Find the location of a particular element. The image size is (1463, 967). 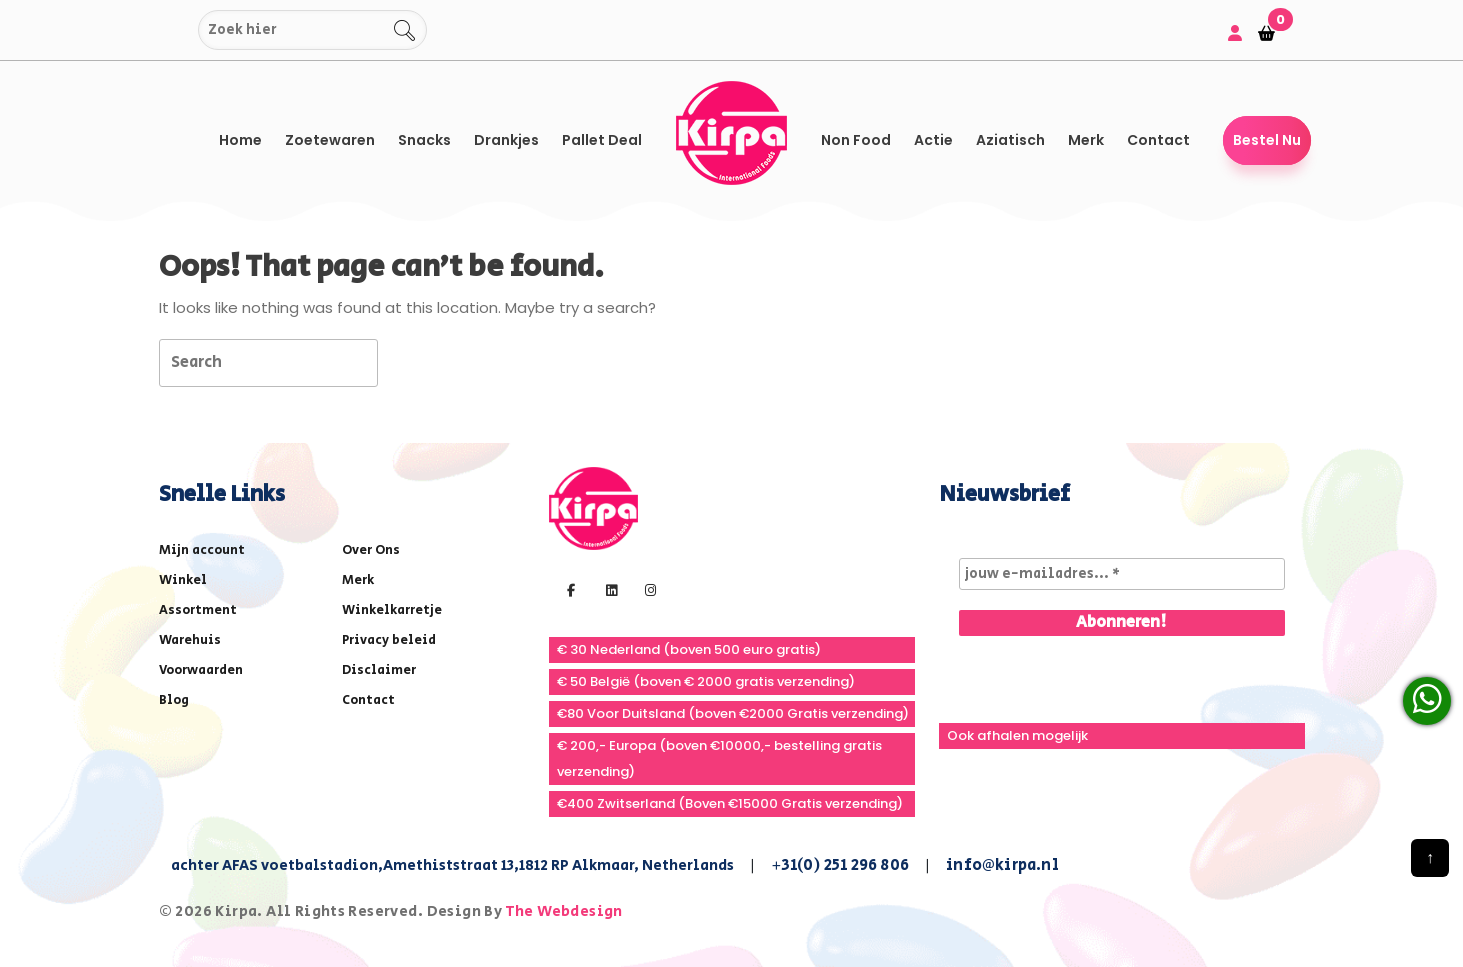

Blog is located at coordinates (174, 700).